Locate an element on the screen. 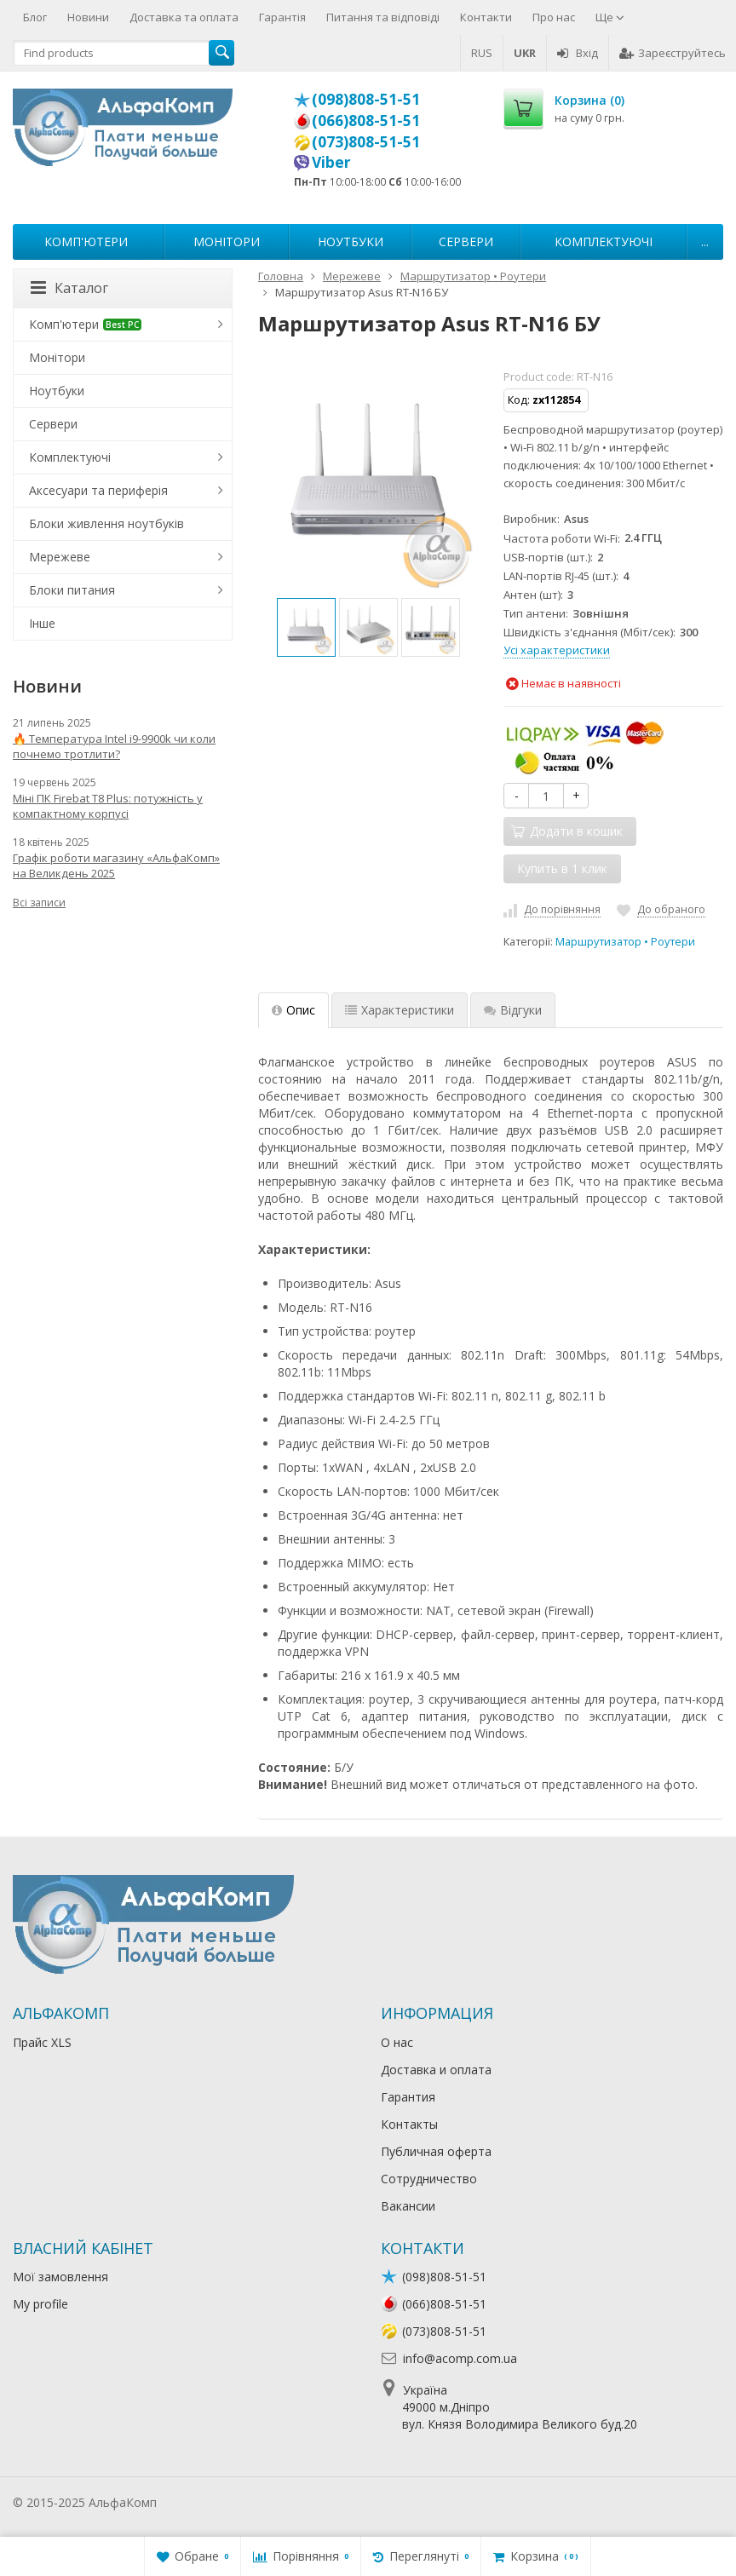  Блог is located at coordinates (35, 17).